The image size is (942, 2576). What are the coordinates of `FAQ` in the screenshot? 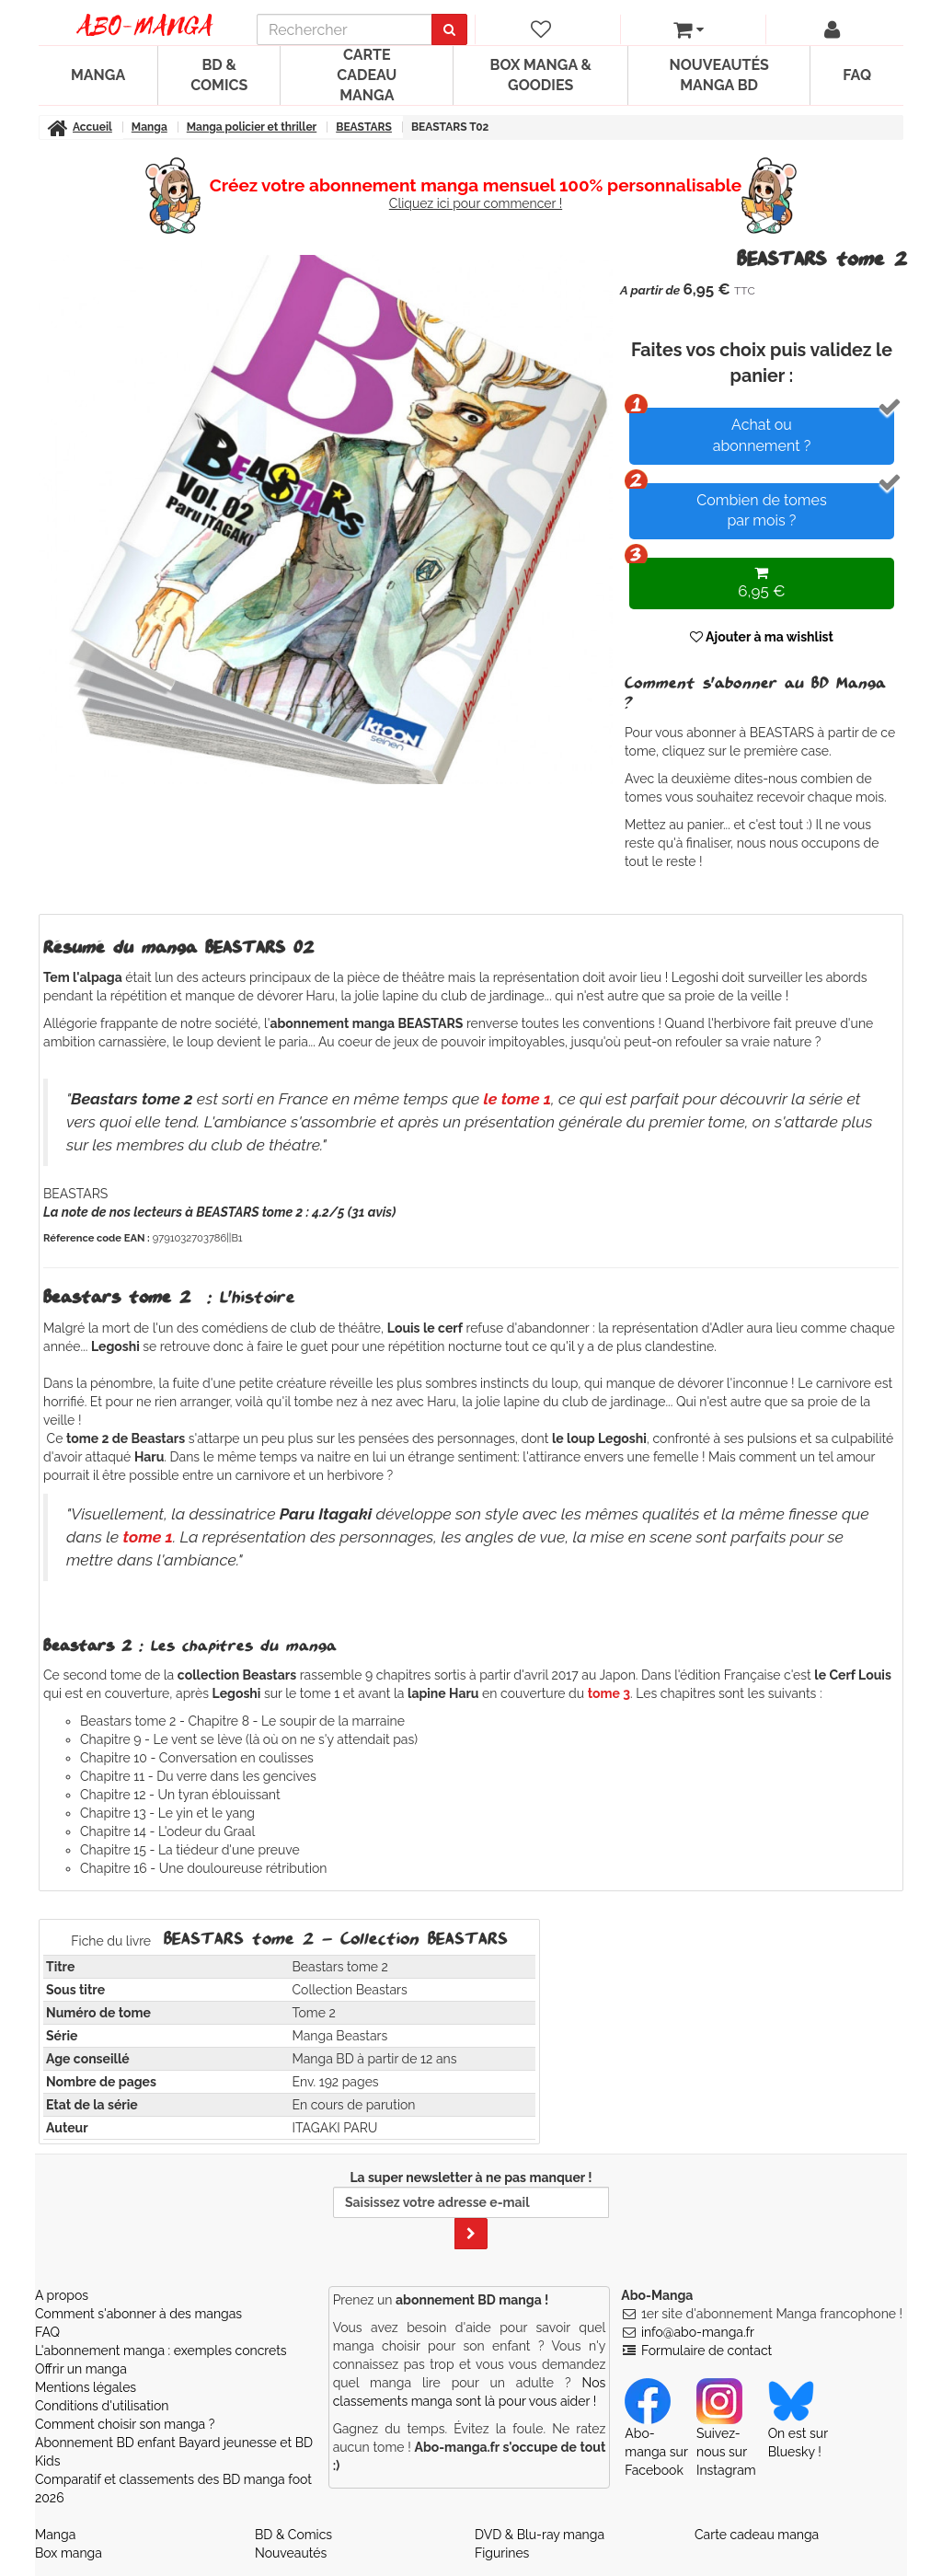 It's located at (857, 75).